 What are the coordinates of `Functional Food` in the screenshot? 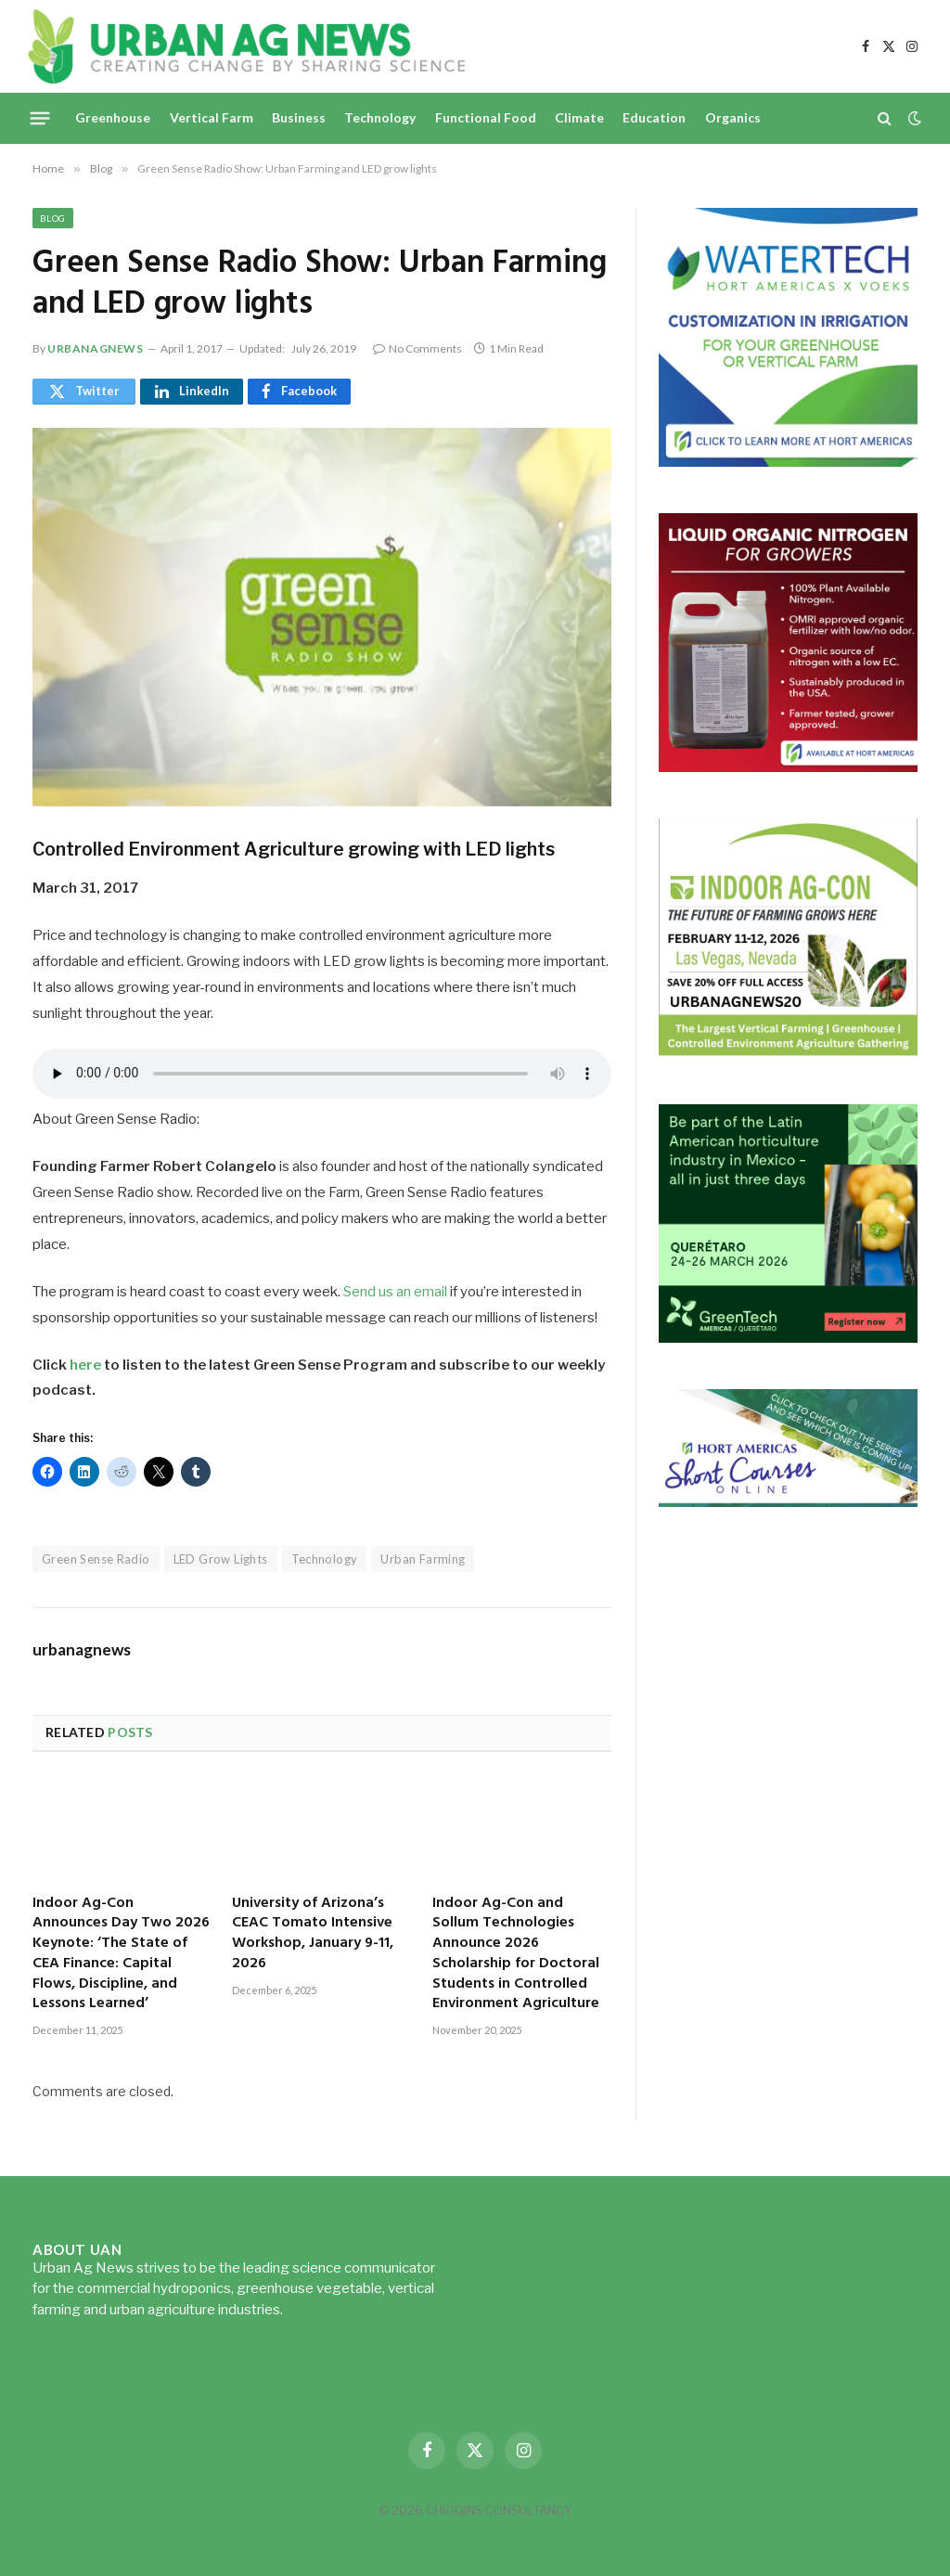 It's located at (485, 117).